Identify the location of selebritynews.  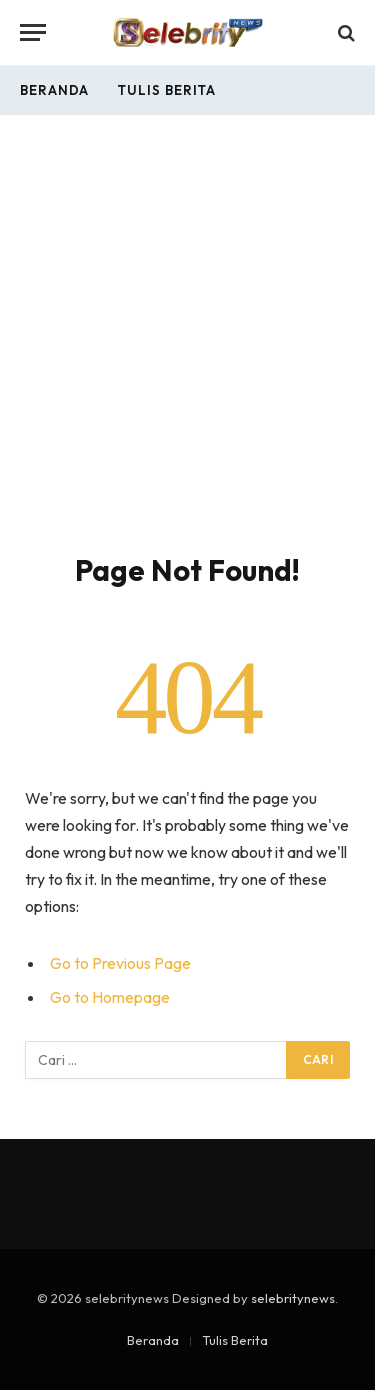
(293, 1298).